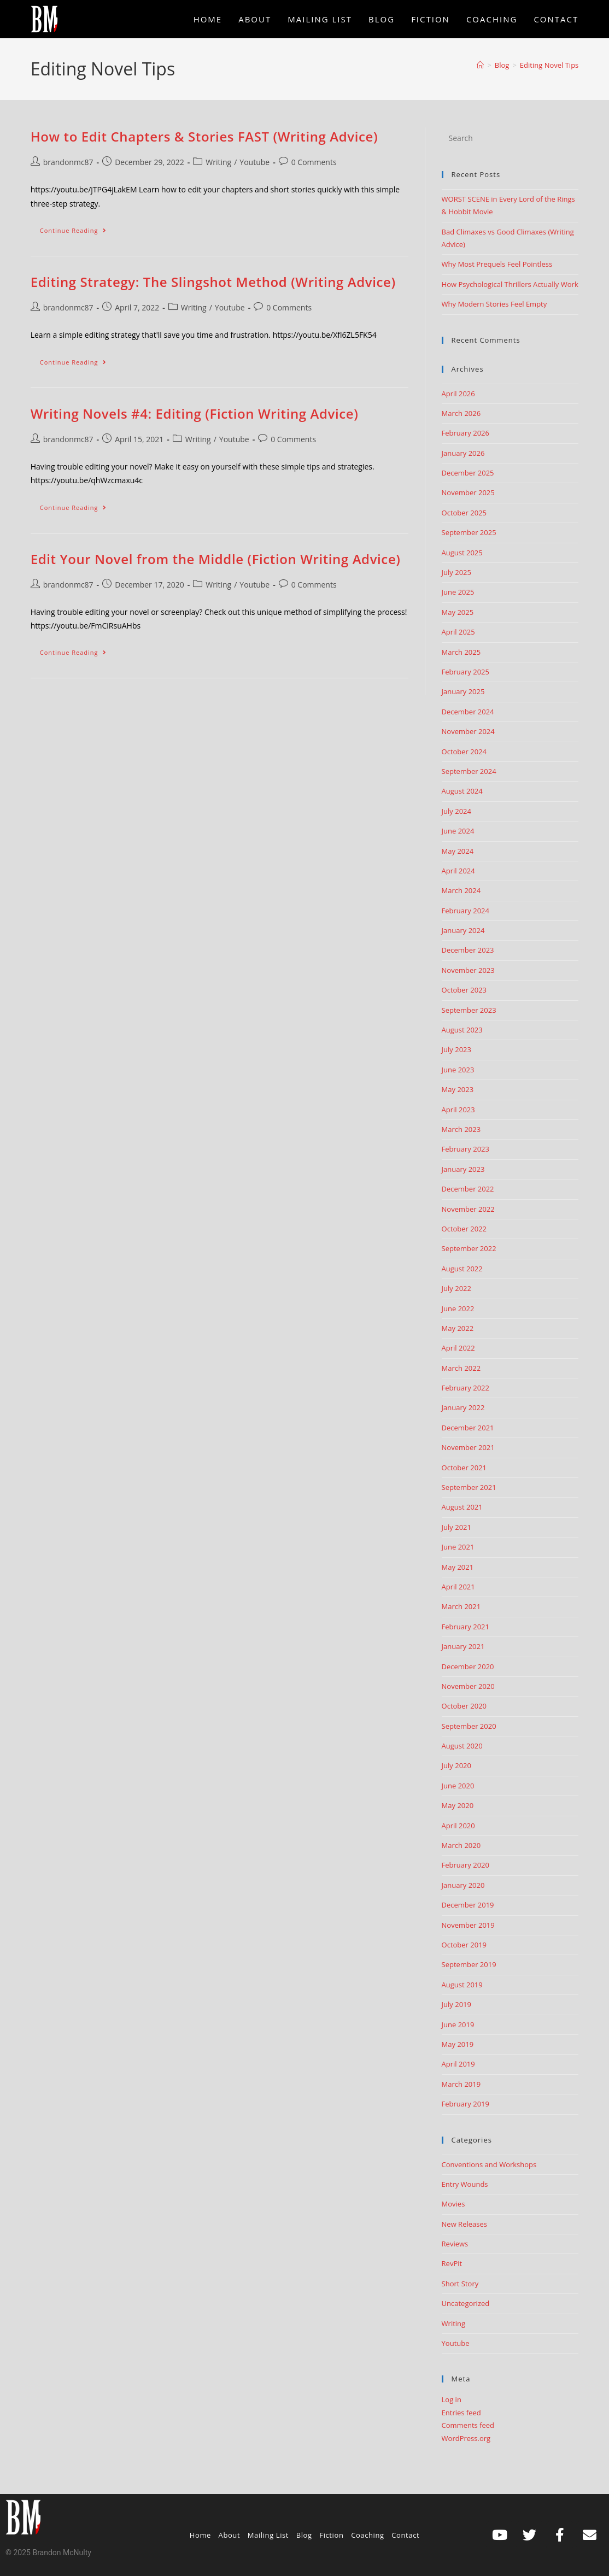 This screenshot has width=609, height=2576. I want to click on April 2022, so click(458, 1348).